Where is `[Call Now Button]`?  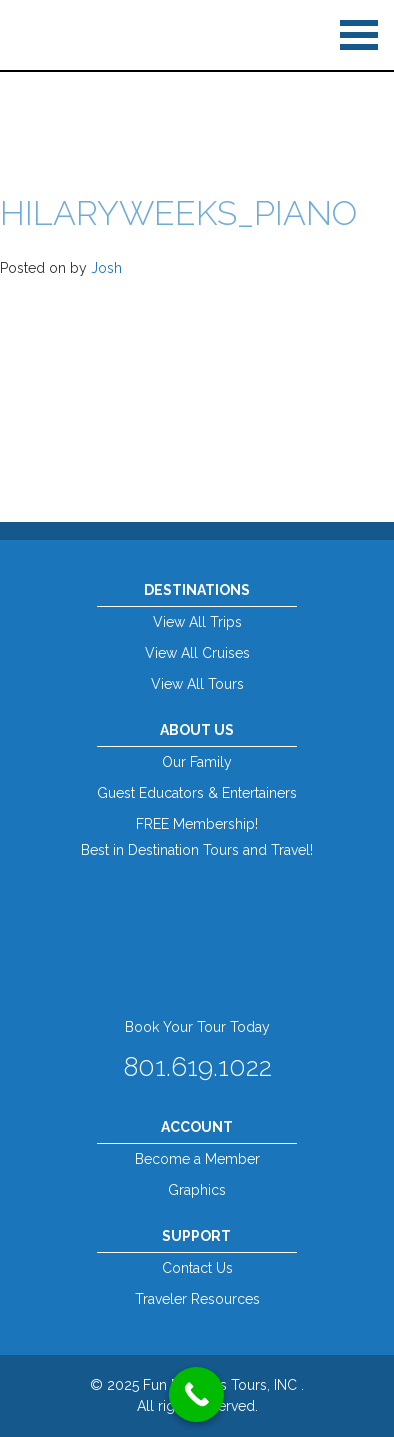
[Call Now Button] is located at coordinates (196, 1394).